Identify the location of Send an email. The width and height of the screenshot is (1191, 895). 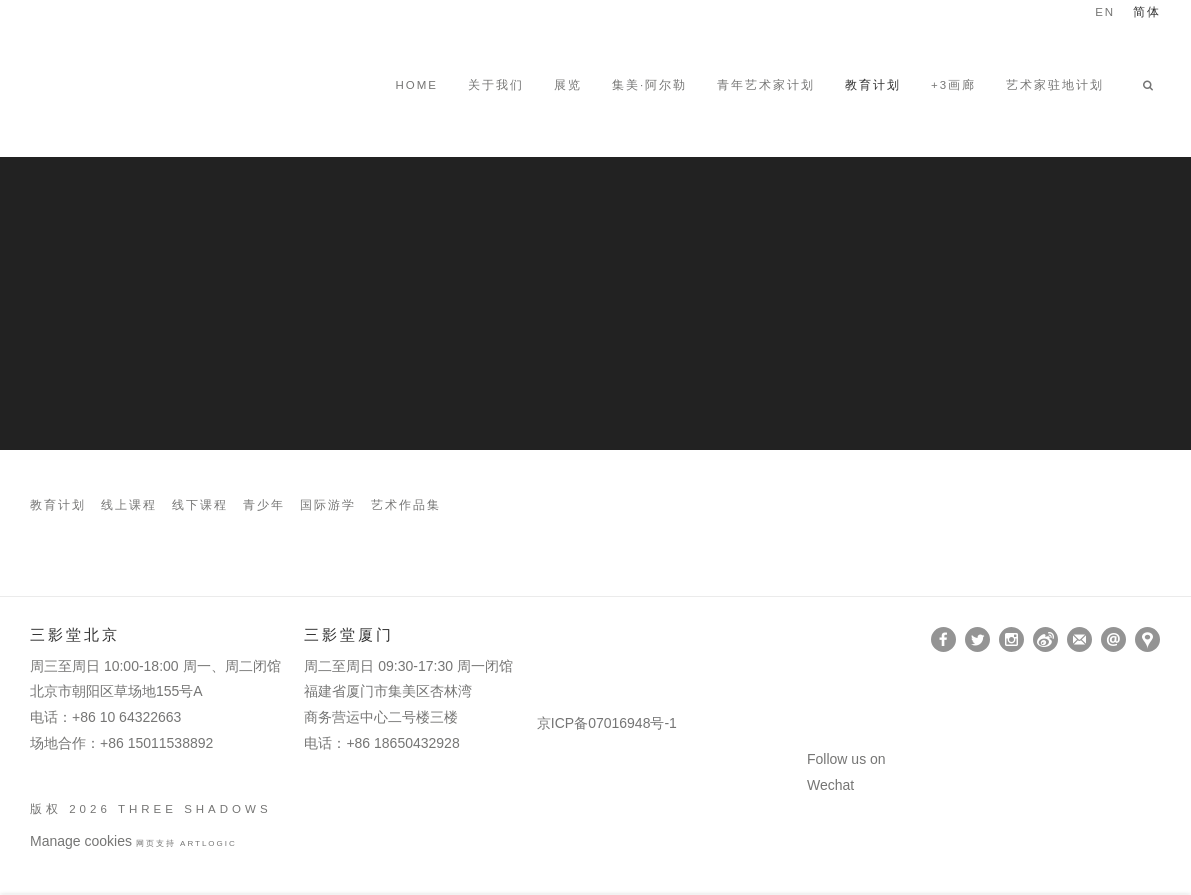
(1113, 639).